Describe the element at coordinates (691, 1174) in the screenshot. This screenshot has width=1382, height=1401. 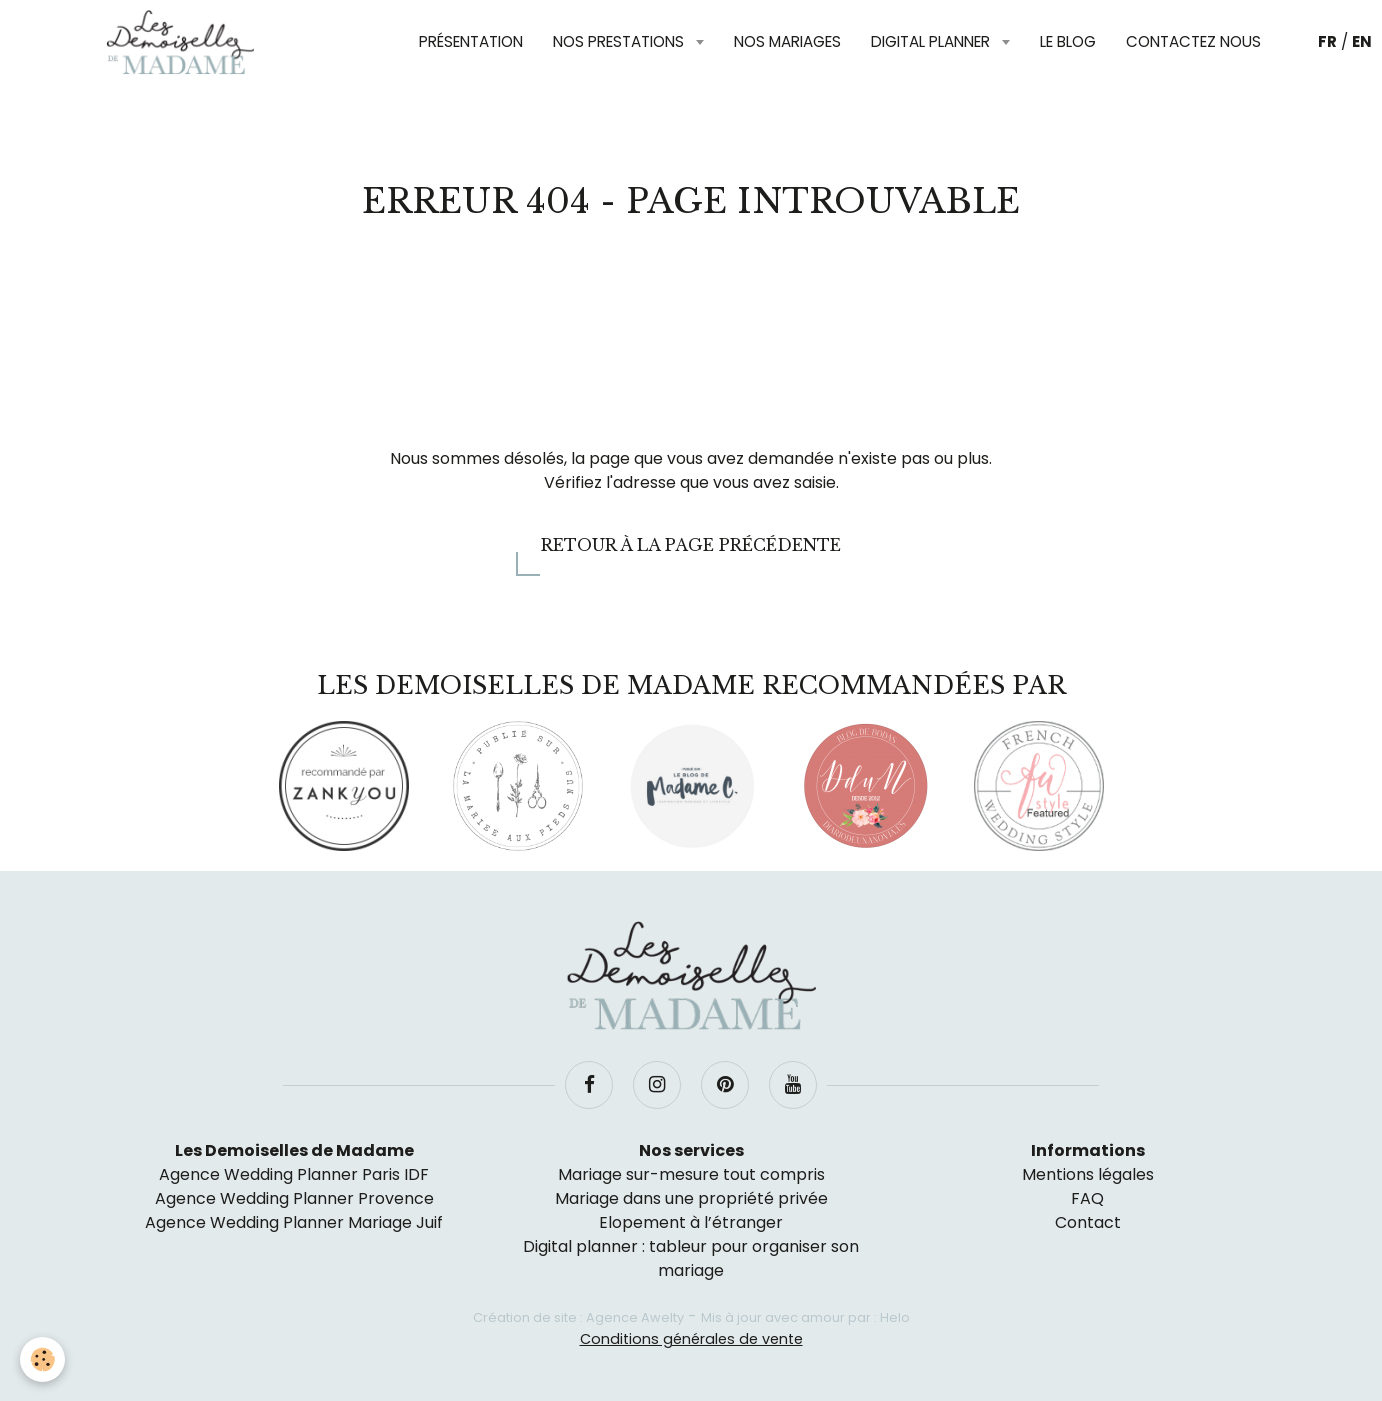
I see `Mariage sur-mesure tout compris` at that location.